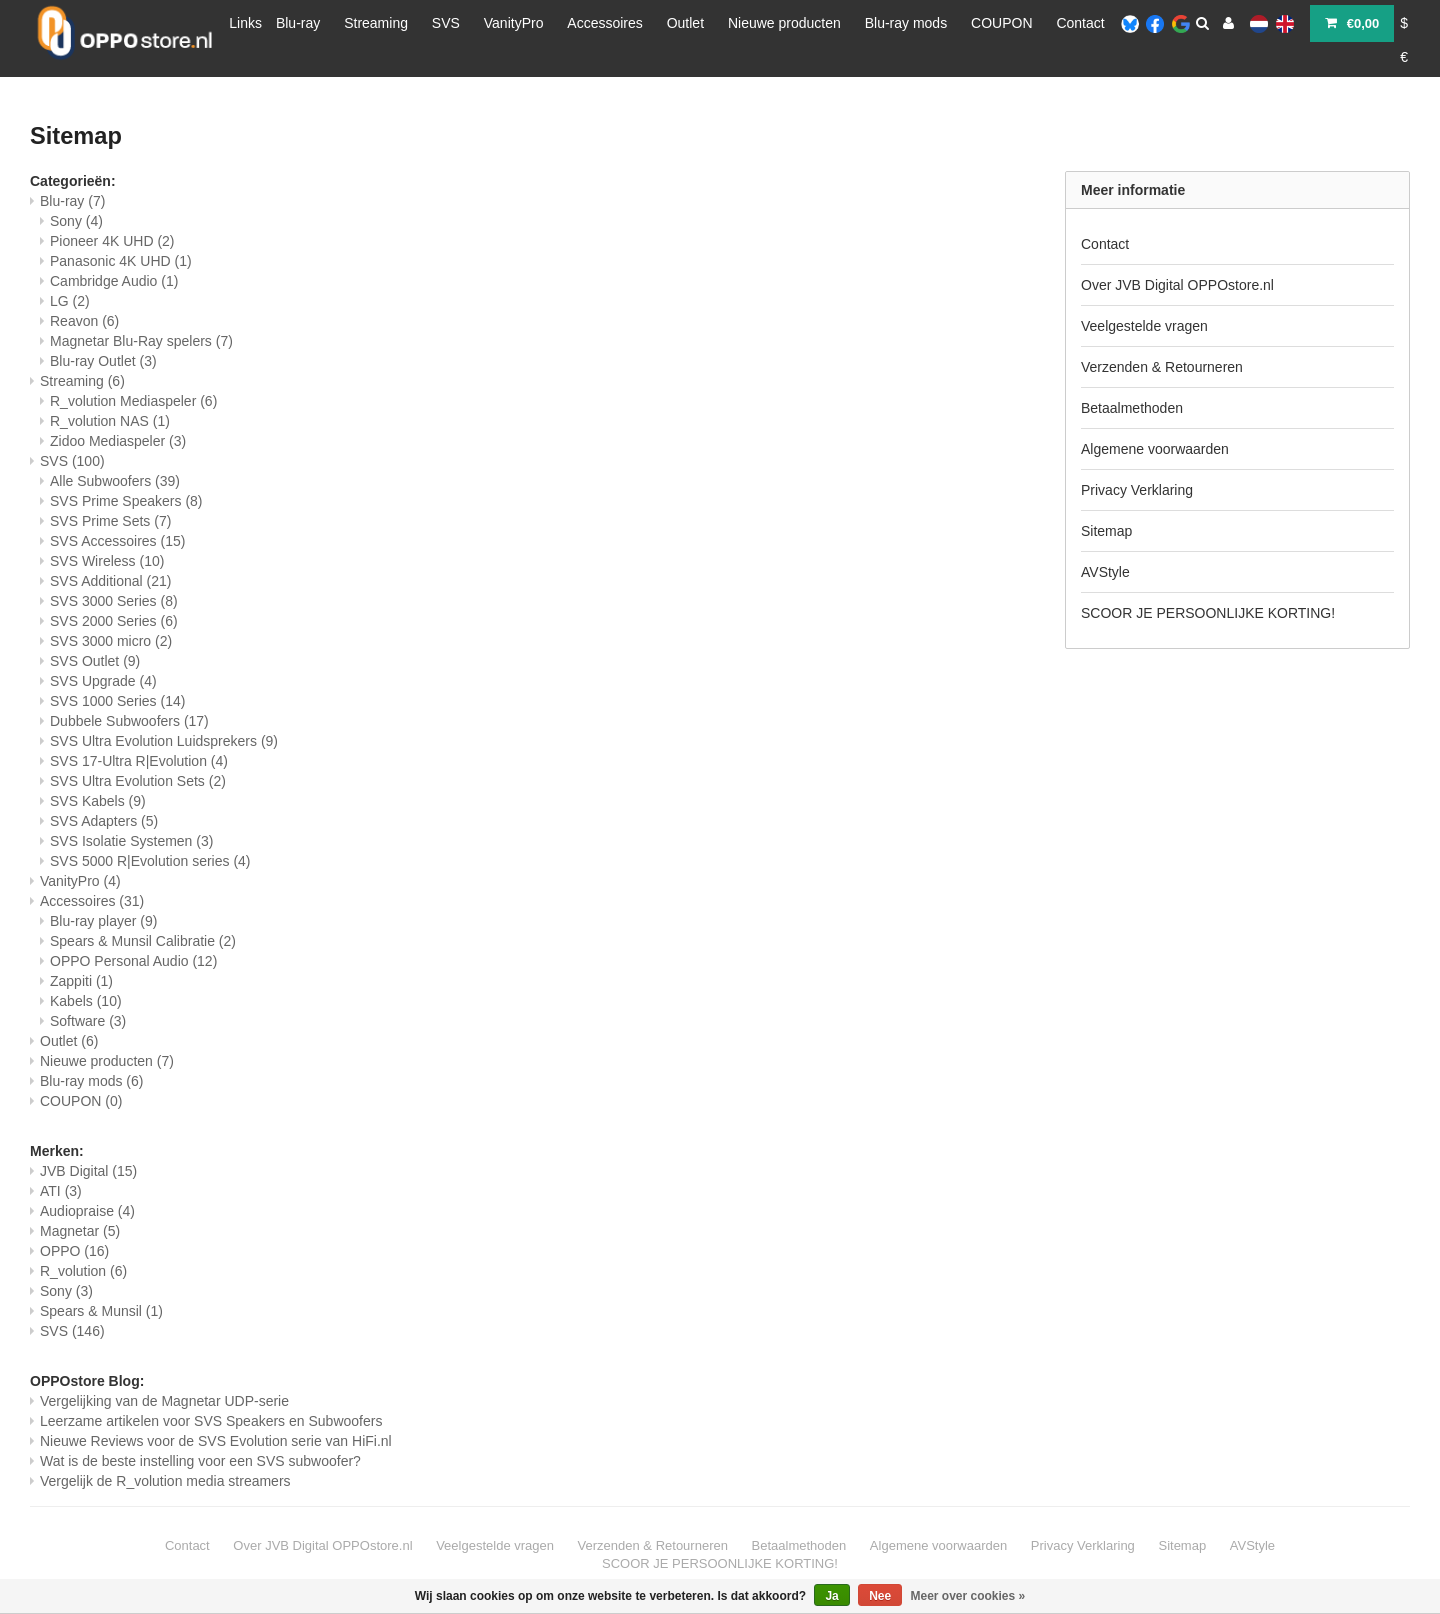 The width and height of the screenshot is (1440, 1614). What do you see at coordinates (117, 541) in the screenshot?
I see `SVS Accessoires` at bounding box center [117, 541].